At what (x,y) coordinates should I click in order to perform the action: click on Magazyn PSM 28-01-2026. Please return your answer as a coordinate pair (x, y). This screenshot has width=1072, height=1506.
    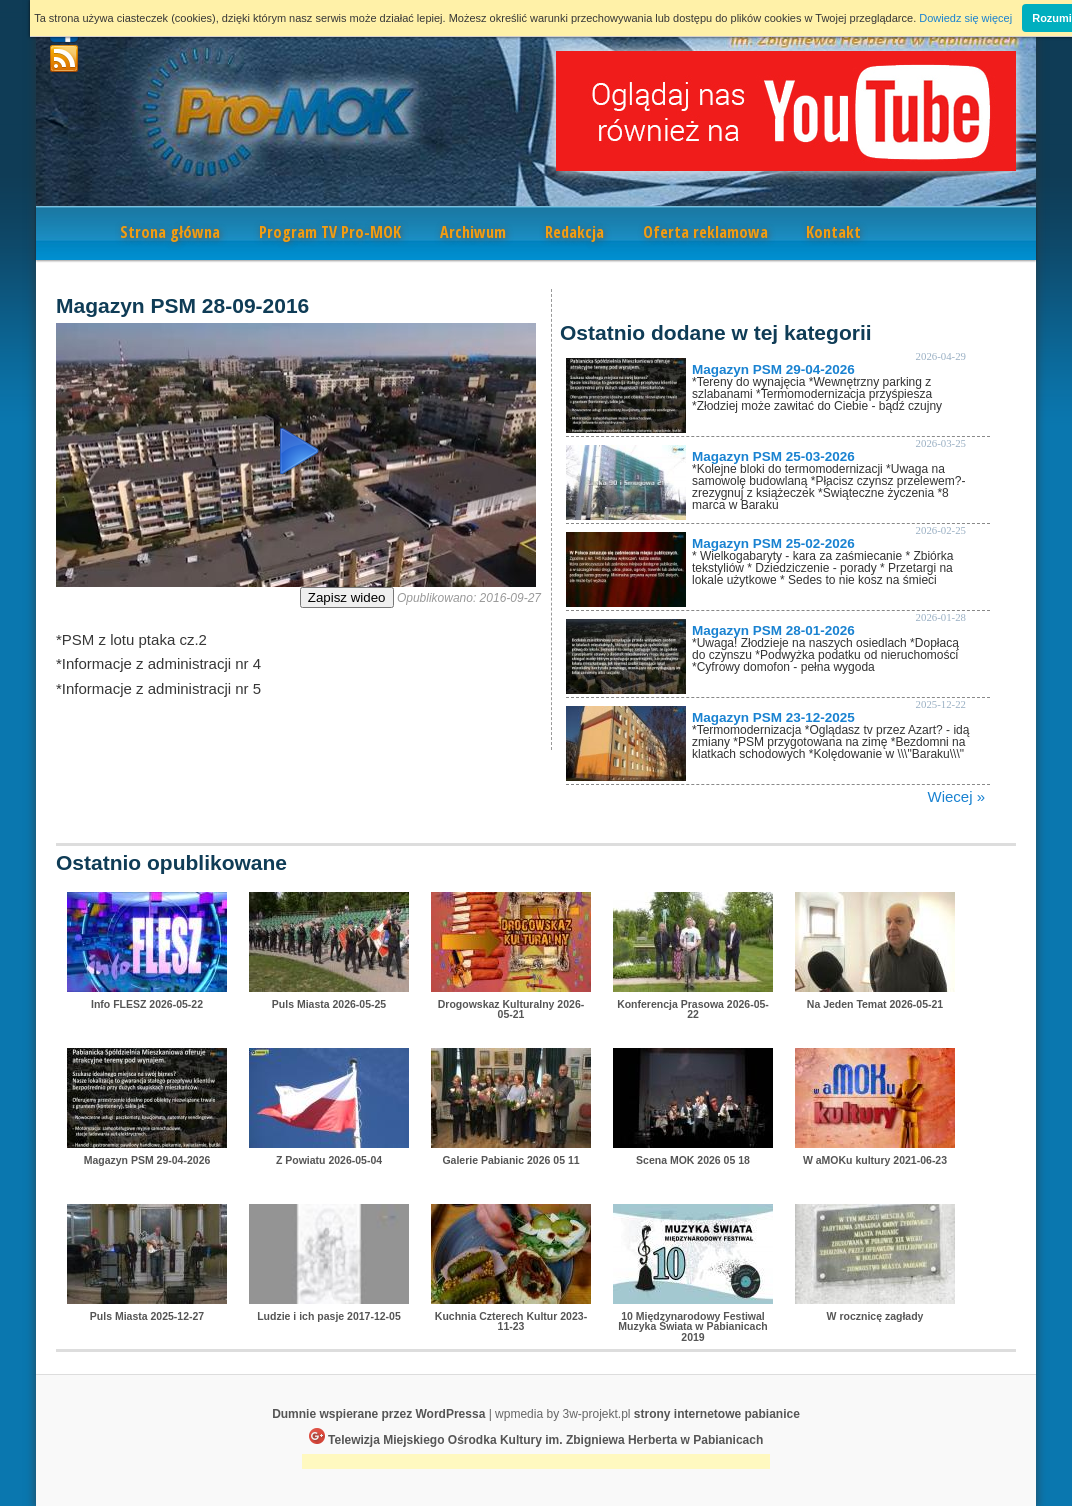
    Looking at the image, I should click on (773, 630).